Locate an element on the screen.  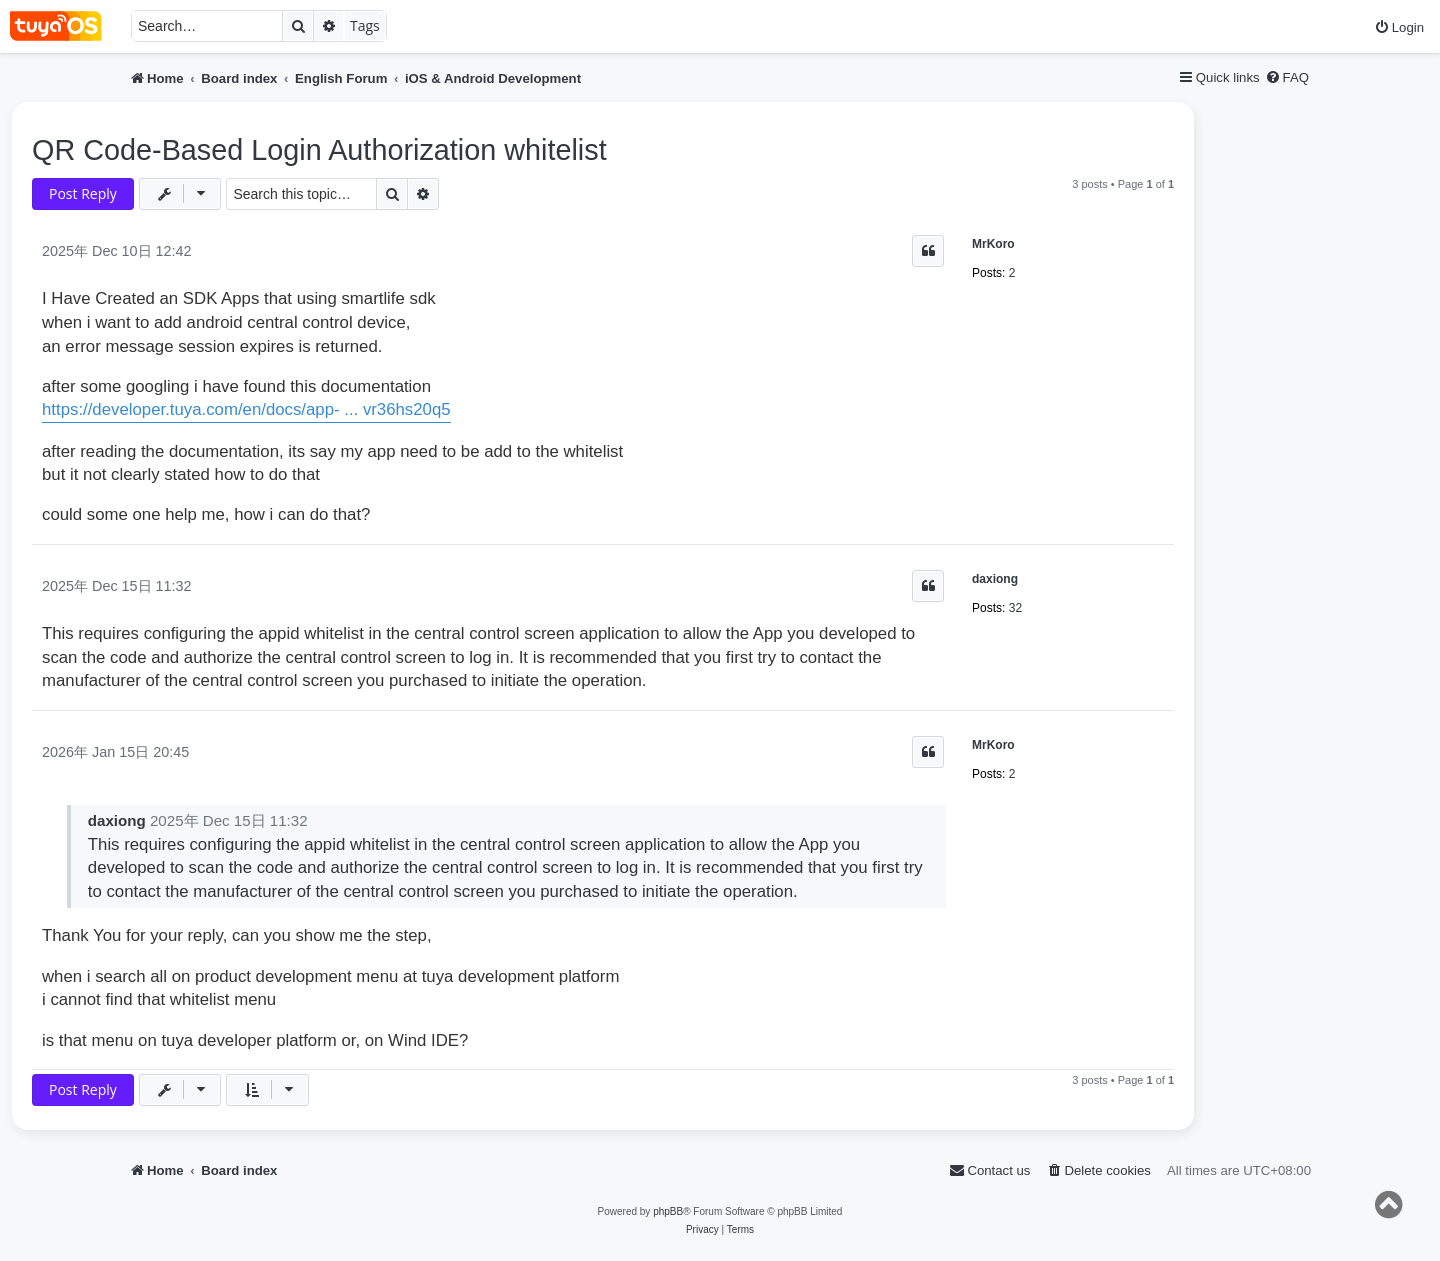
https://developer.tuya.com/en/docs/app- ... vr36hs20q5 is located at coordinates (246, 409).